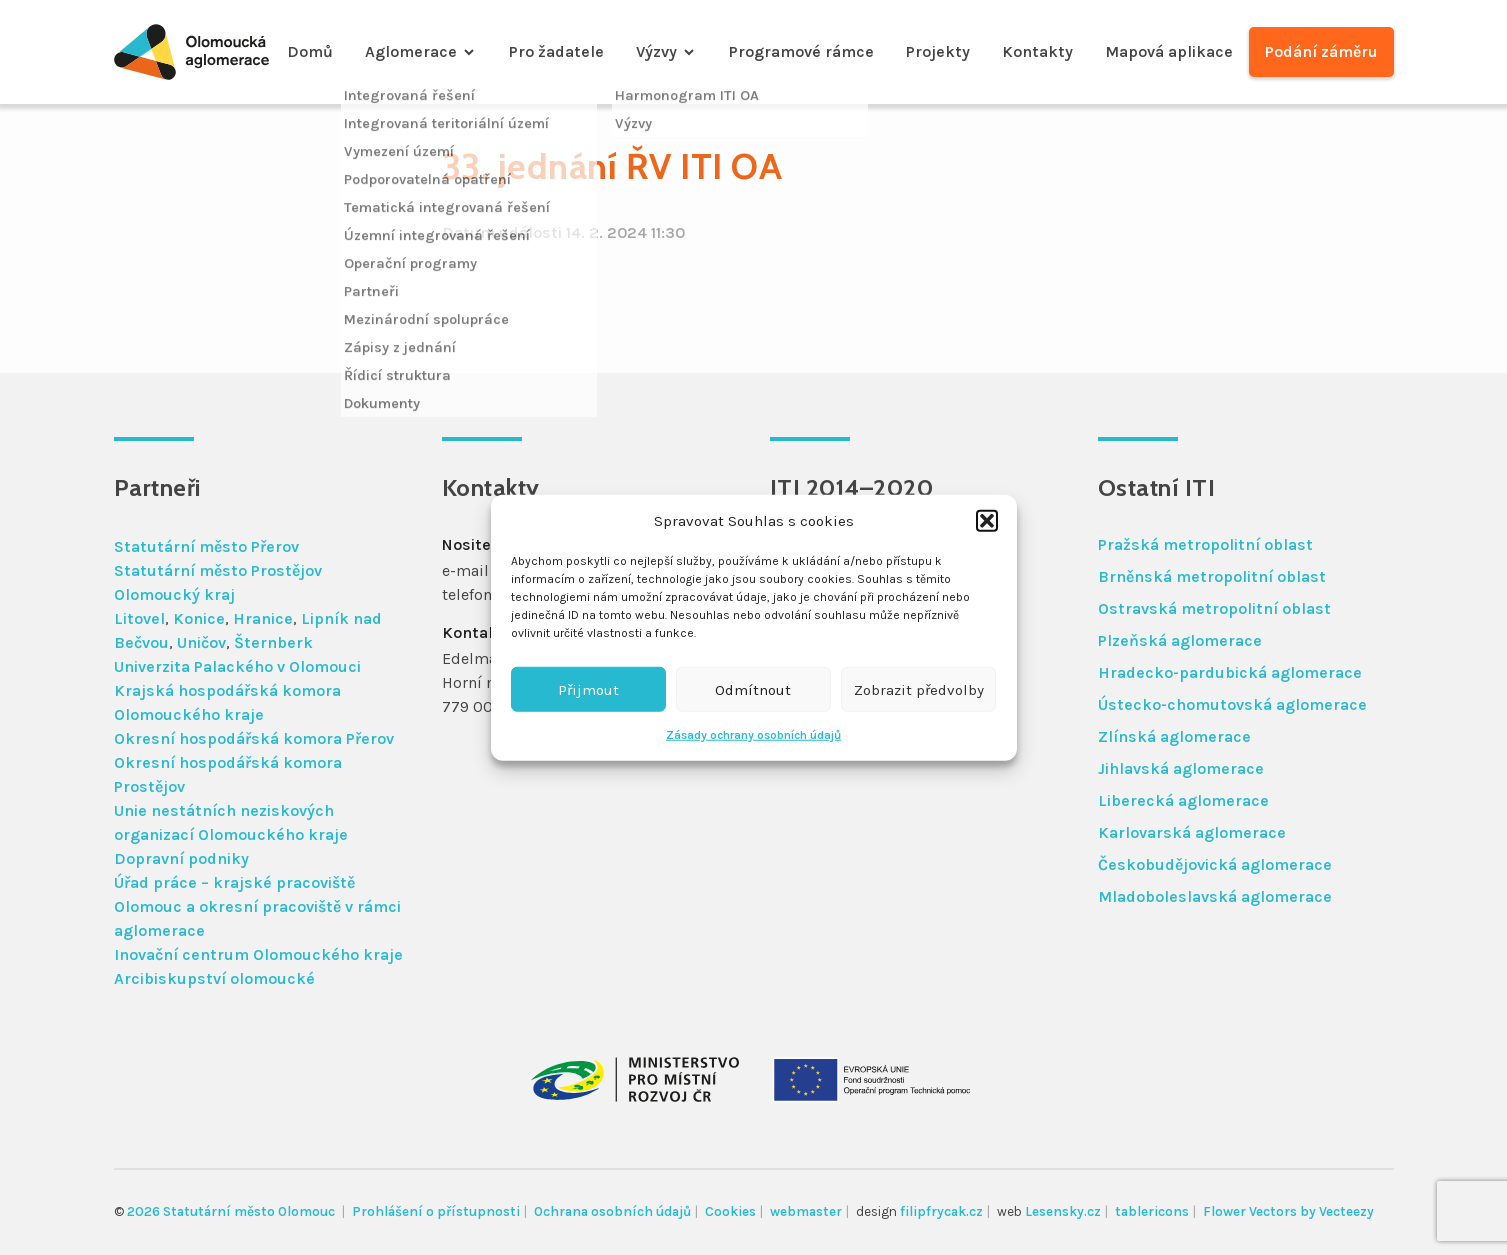 This screenshot has width=1507, height=1255. Describe the element at coordinates (232, 1211) in the screenshot. I see `2026 Statutární město Olomouc` at that location.